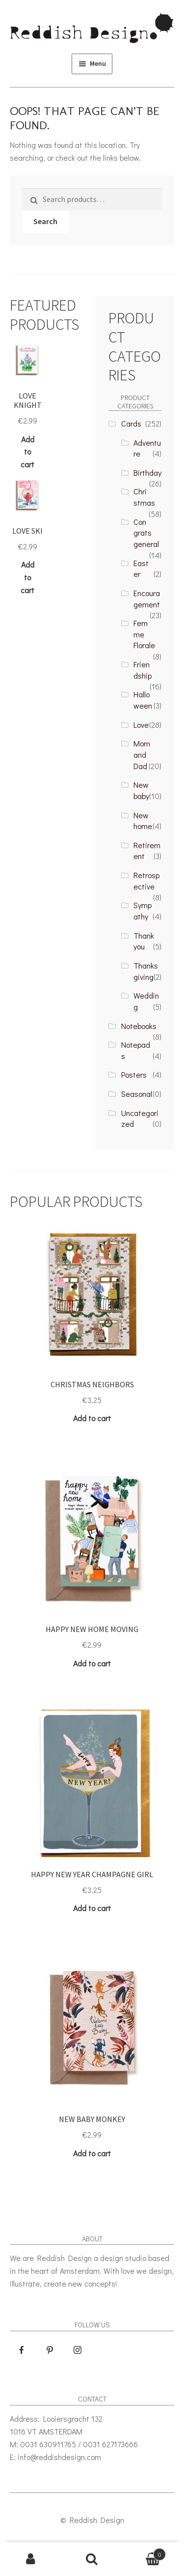  Describe the element at coordinates (141, 754) in the screenshot. I see `Mom and Dad` at that location.